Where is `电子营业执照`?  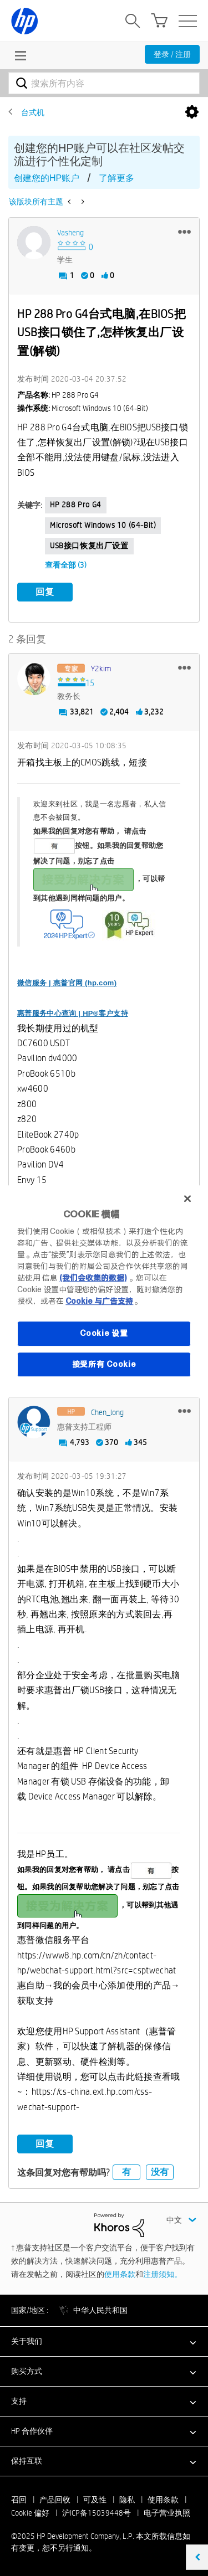 电子营业执照 is located at coordinates (167, 2513).